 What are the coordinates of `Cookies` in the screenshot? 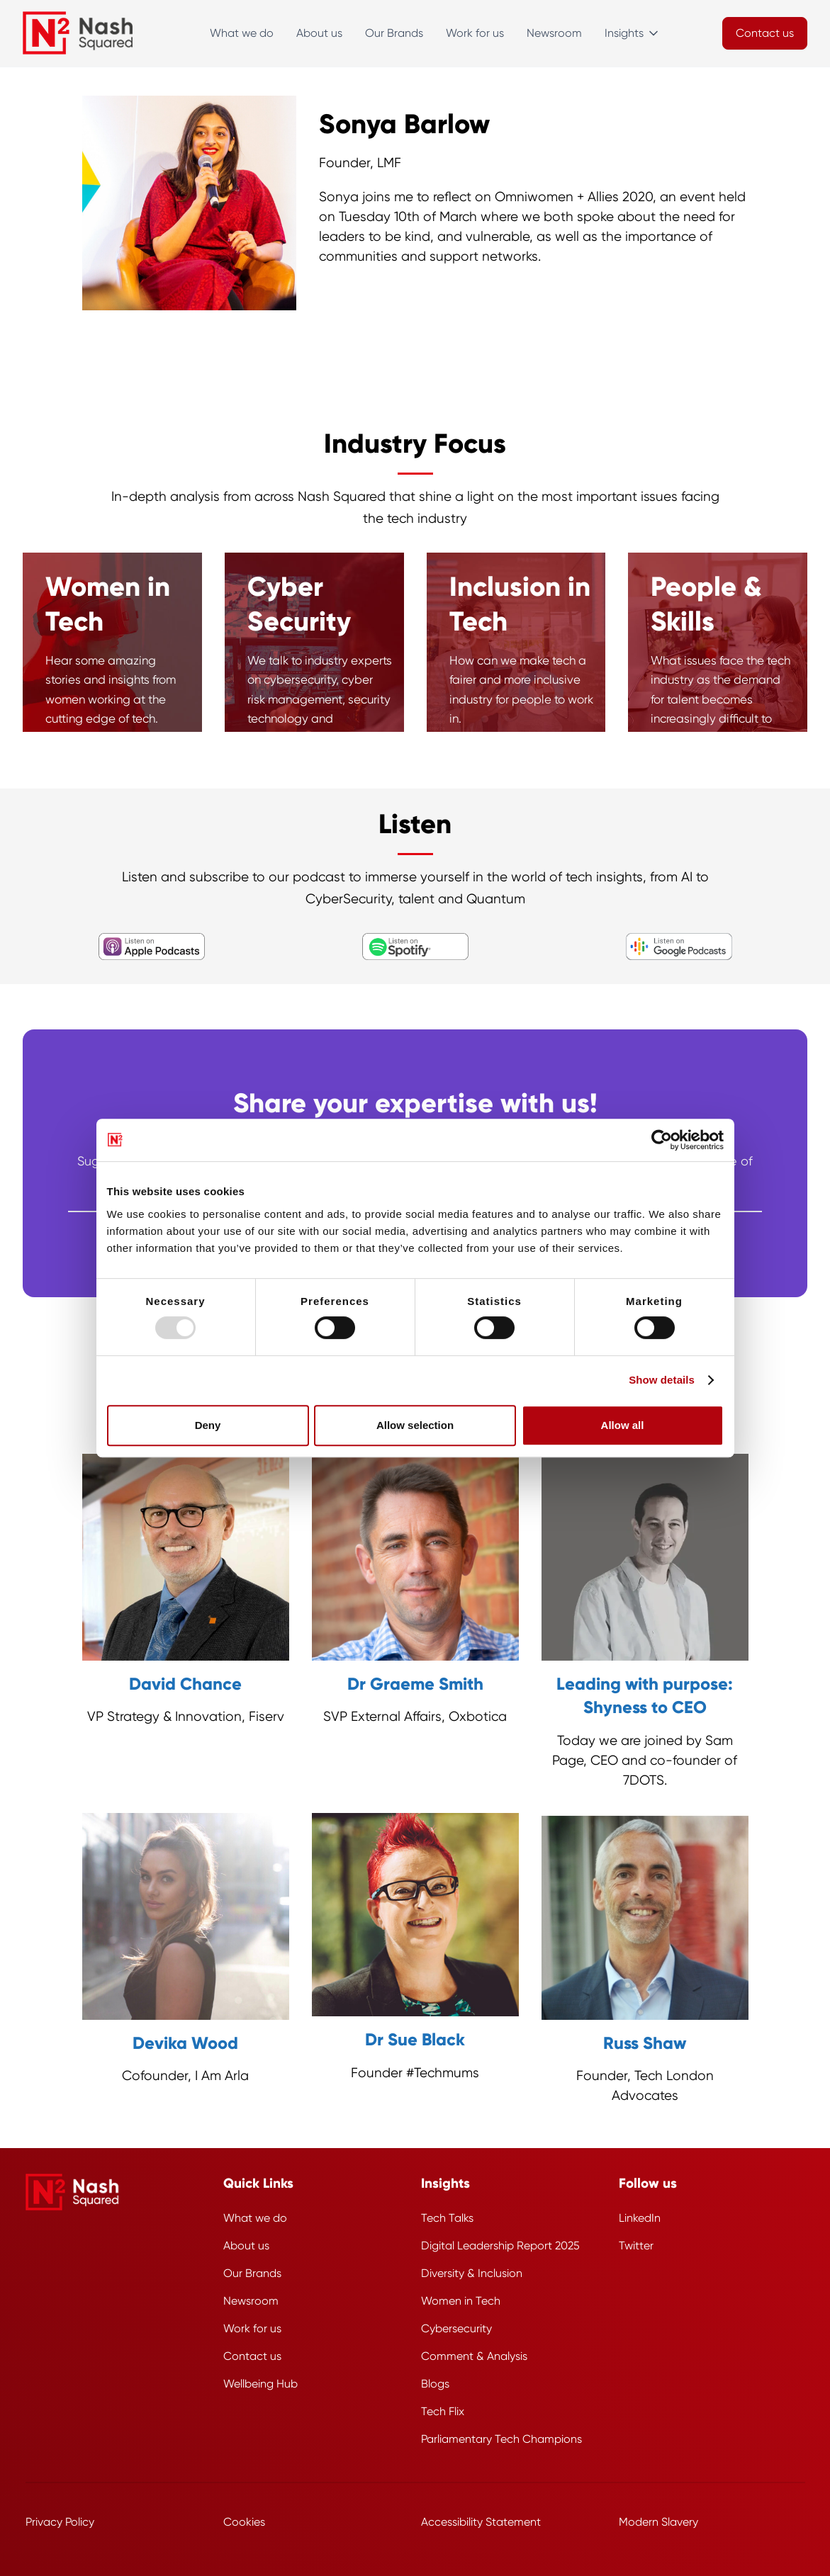 It's located at (244, 2522).